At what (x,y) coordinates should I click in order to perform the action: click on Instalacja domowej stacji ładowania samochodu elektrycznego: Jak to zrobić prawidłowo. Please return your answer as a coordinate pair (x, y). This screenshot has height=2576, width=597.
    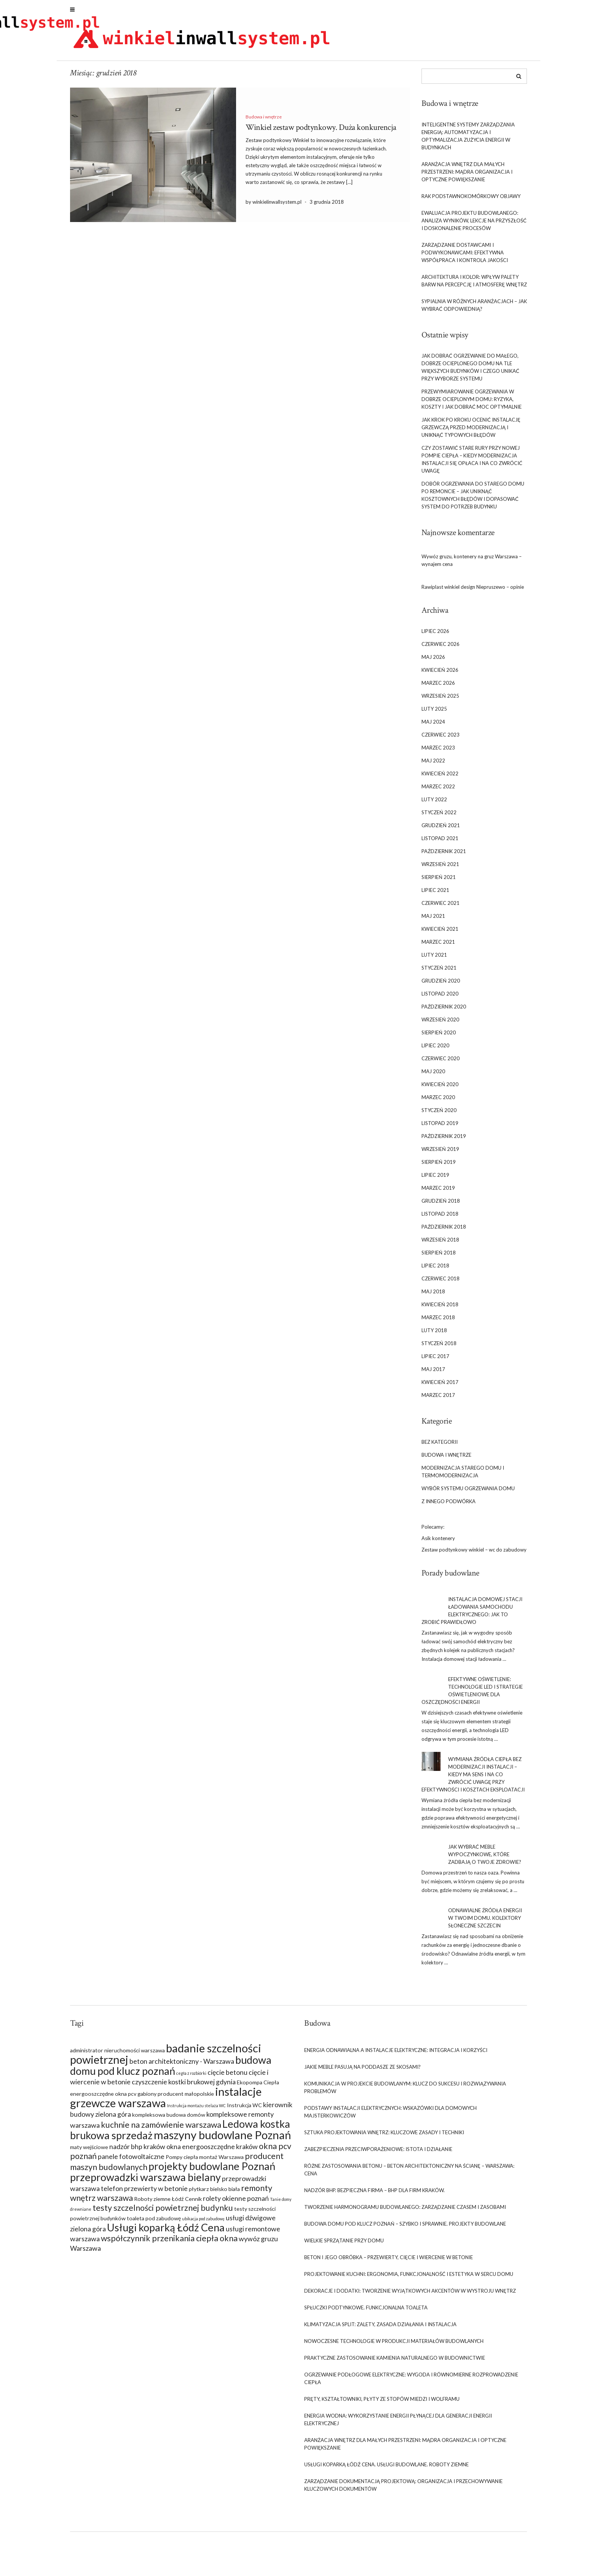
    Looking at the image, I should click on (471, 1615).